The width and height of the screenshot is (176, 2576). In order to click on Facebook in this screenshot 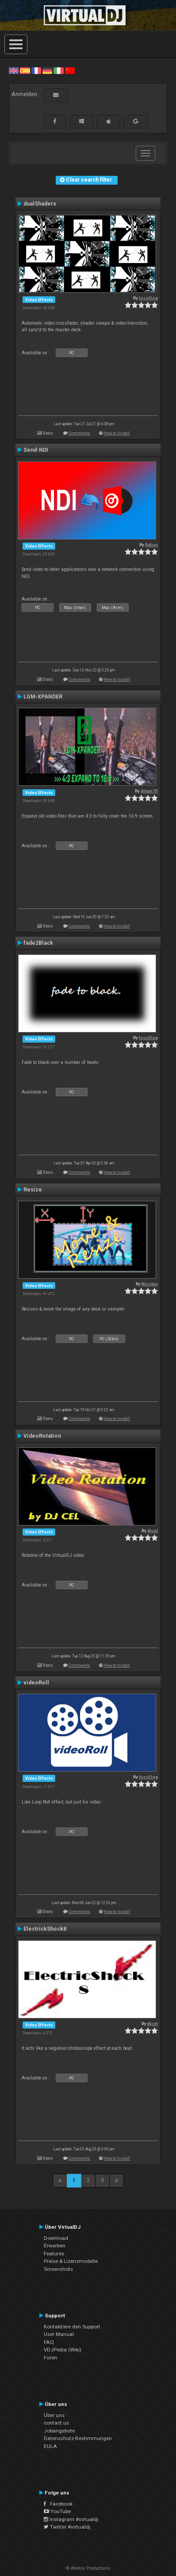, I will do `click(58, 2504)`.